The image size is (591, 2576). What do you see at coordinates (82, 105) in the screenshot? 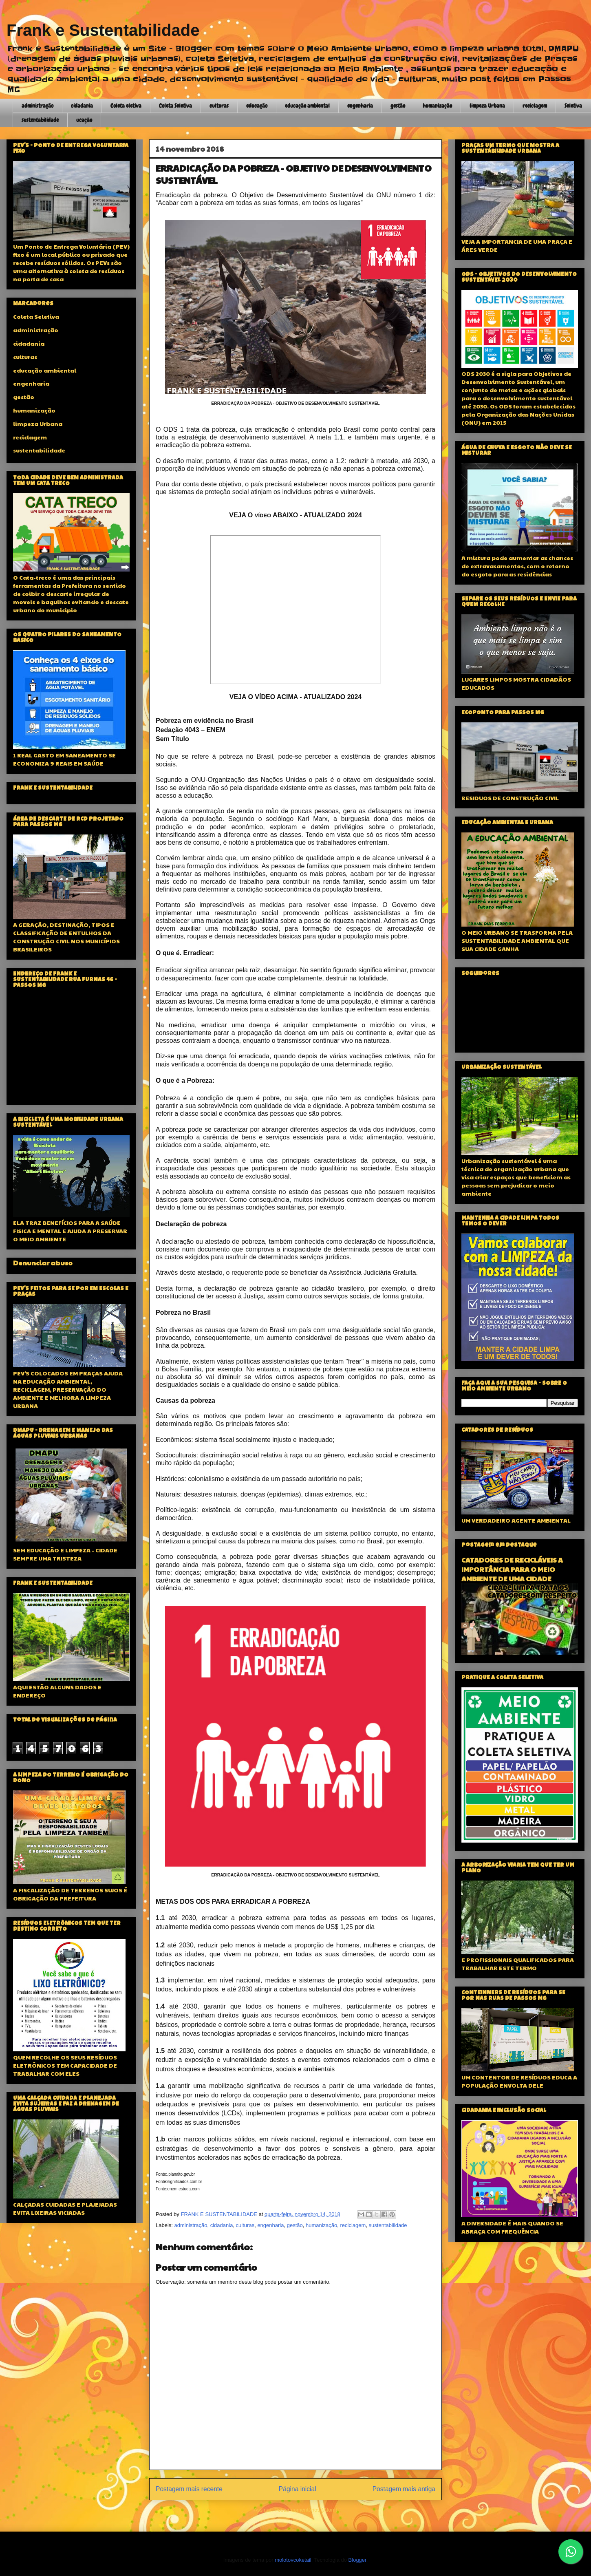
I see `cidadania` at bounding box center [82, 105].